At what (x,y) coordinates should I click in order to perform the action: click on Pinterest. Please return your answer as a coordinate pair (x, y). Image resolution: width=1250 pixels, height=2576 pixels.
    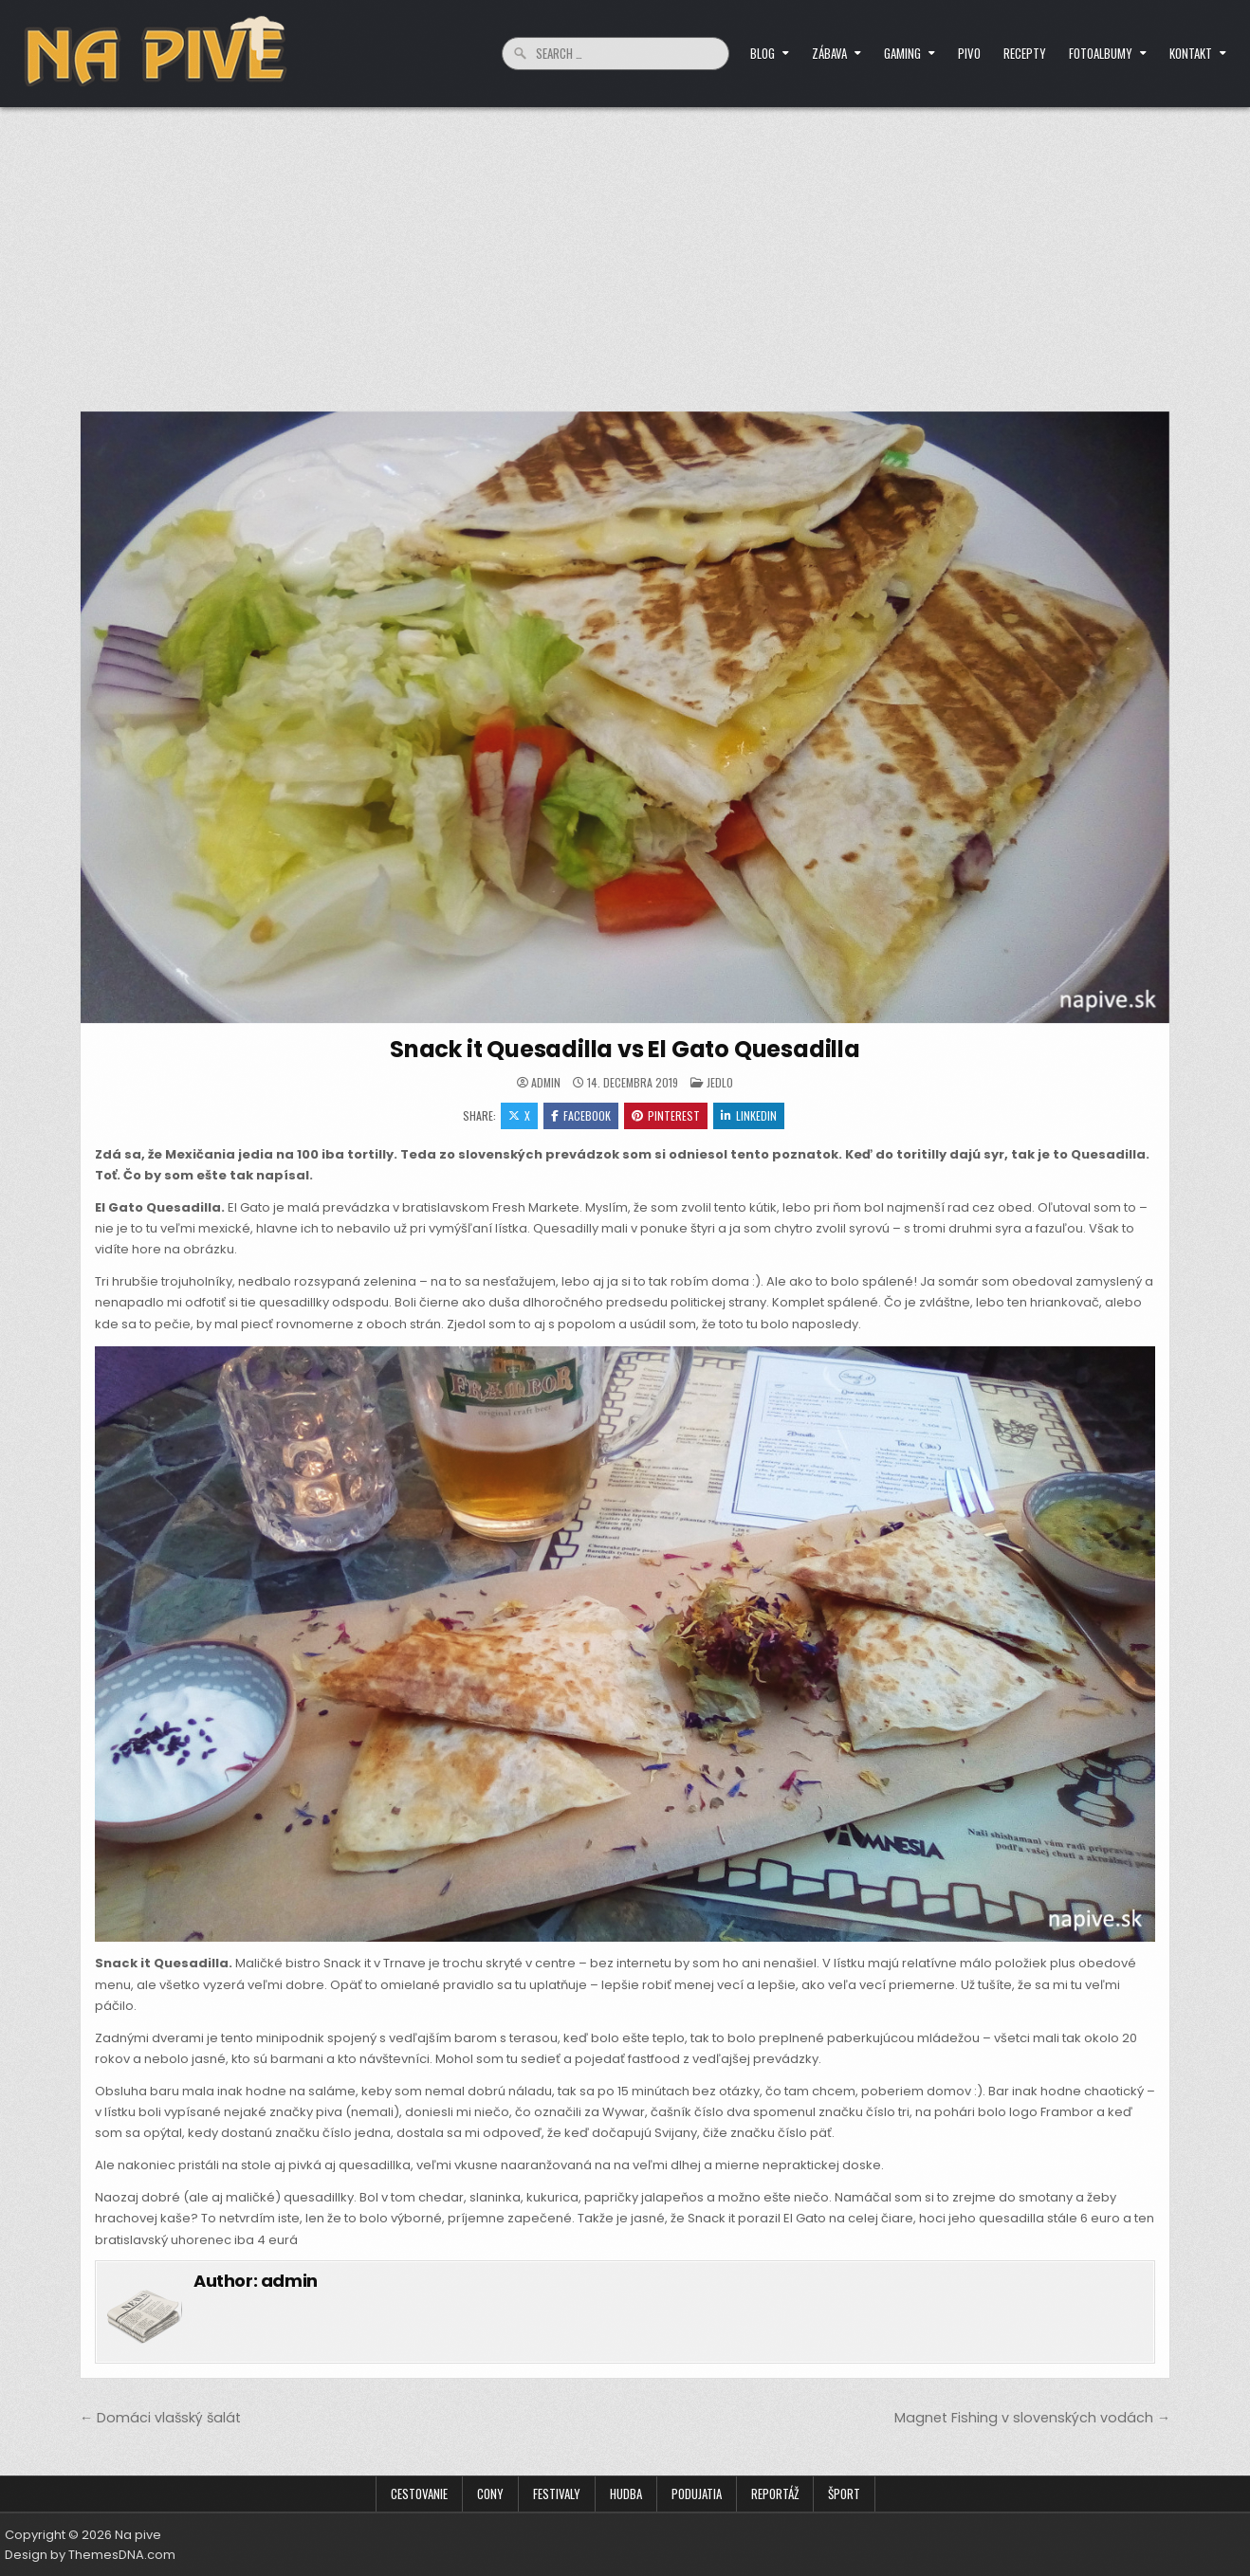
    Looking at the image, I should click on (666, 1115).